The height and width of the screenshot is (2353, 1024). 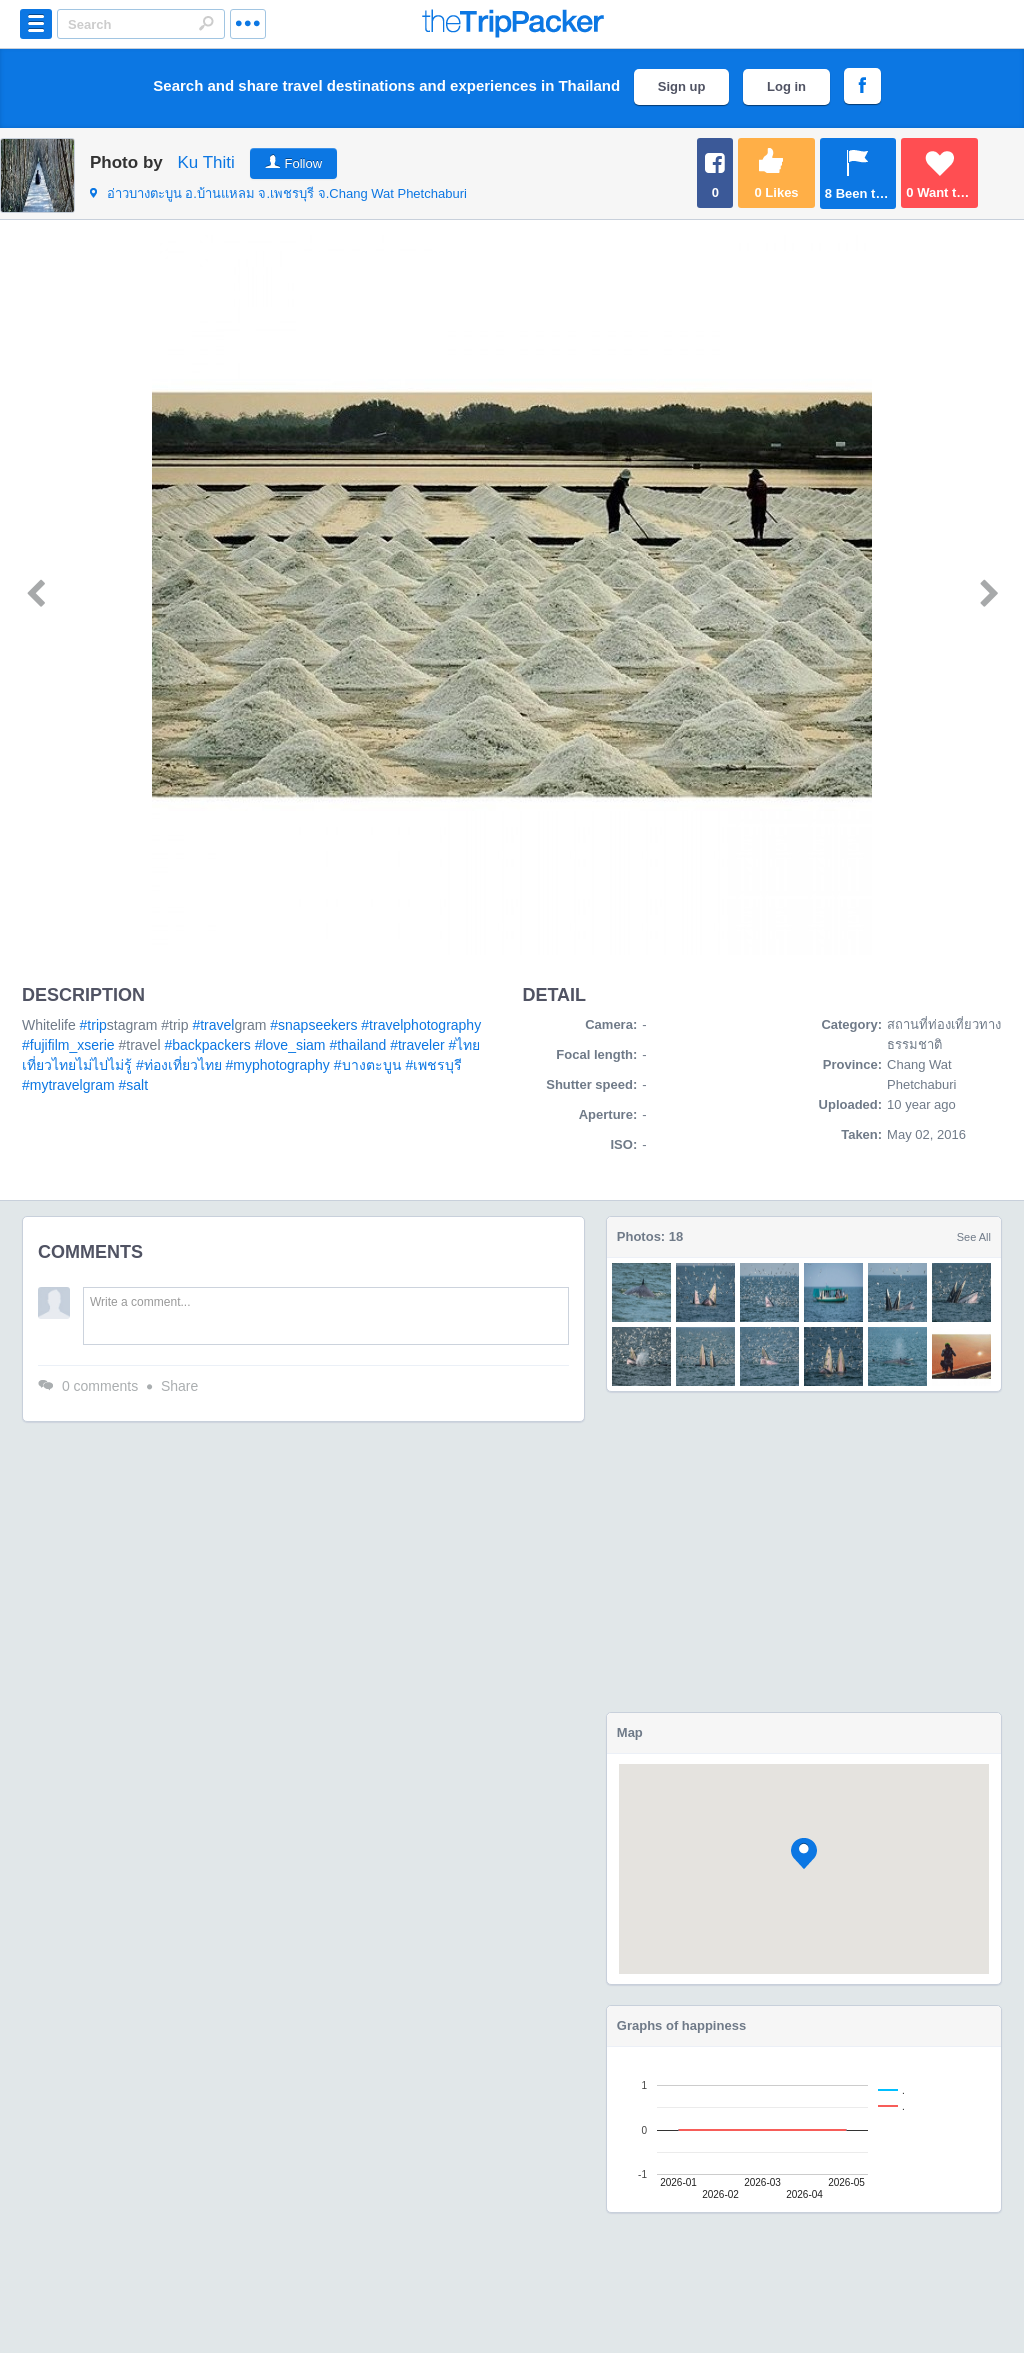 I want to click on Log in, so click(x=786, y=86).